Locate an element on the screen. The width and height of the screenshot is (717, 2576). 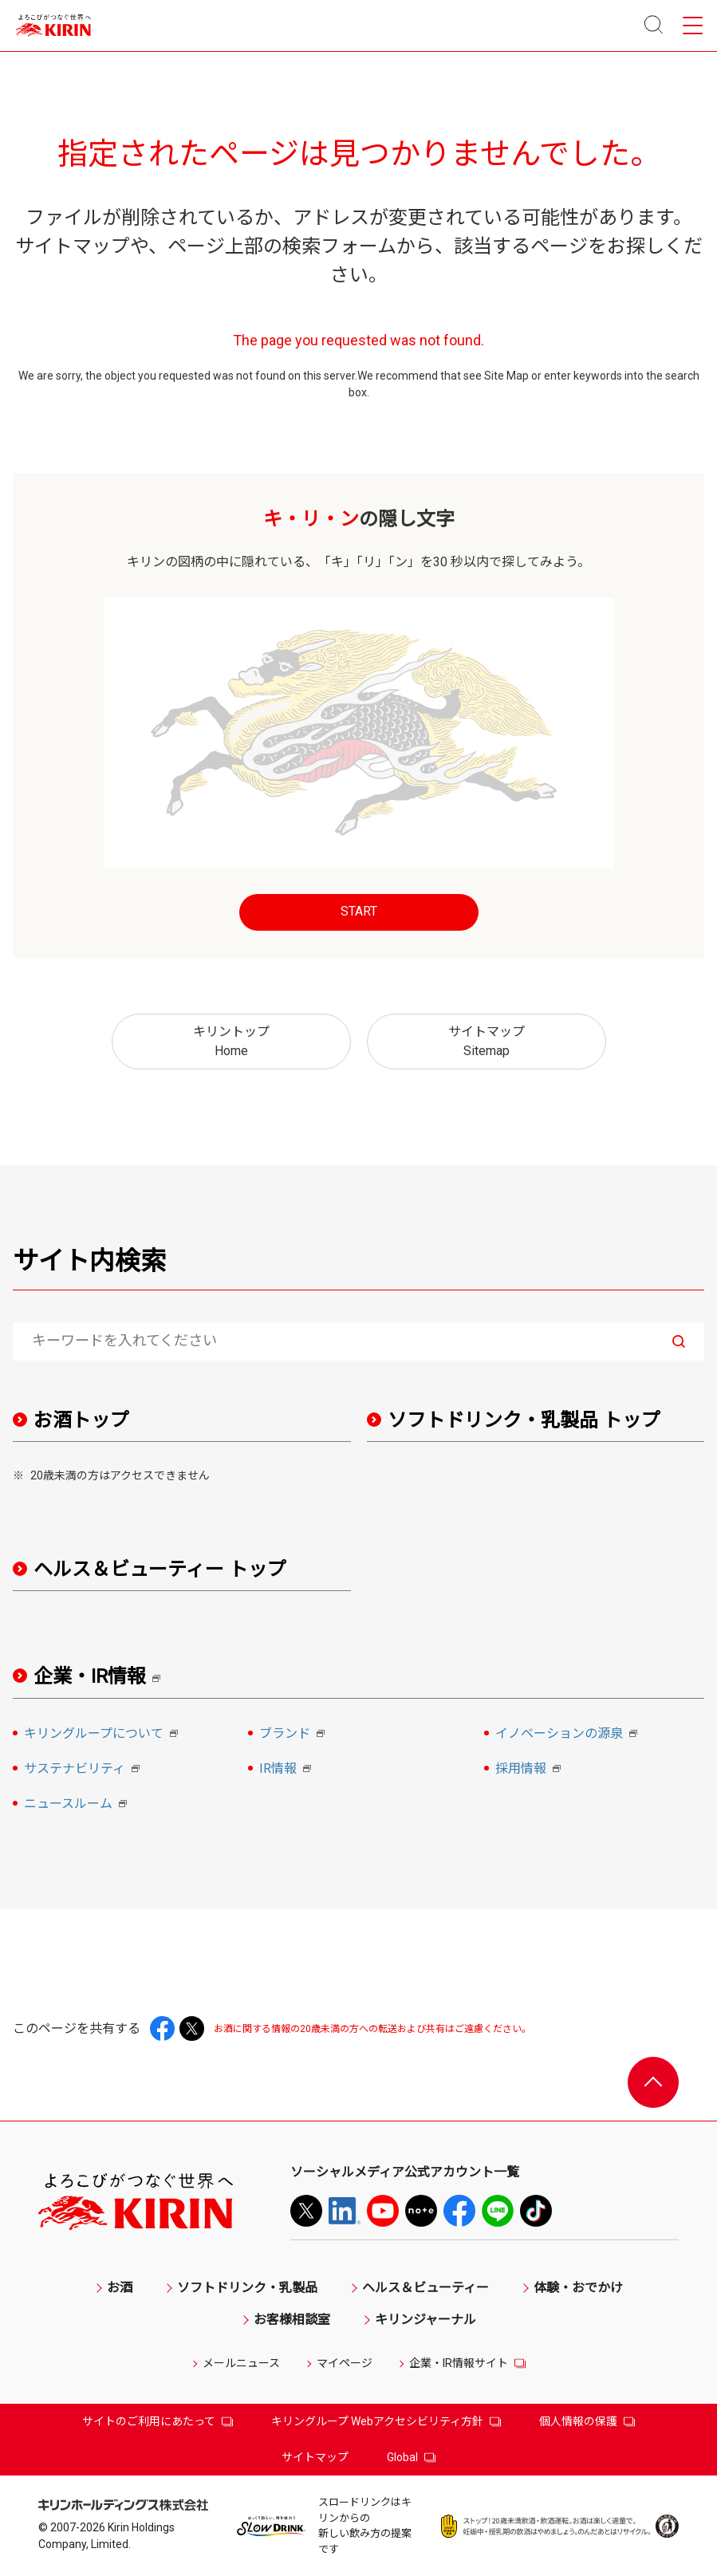
サイト内検索 is located at coordinates (89, 1261).